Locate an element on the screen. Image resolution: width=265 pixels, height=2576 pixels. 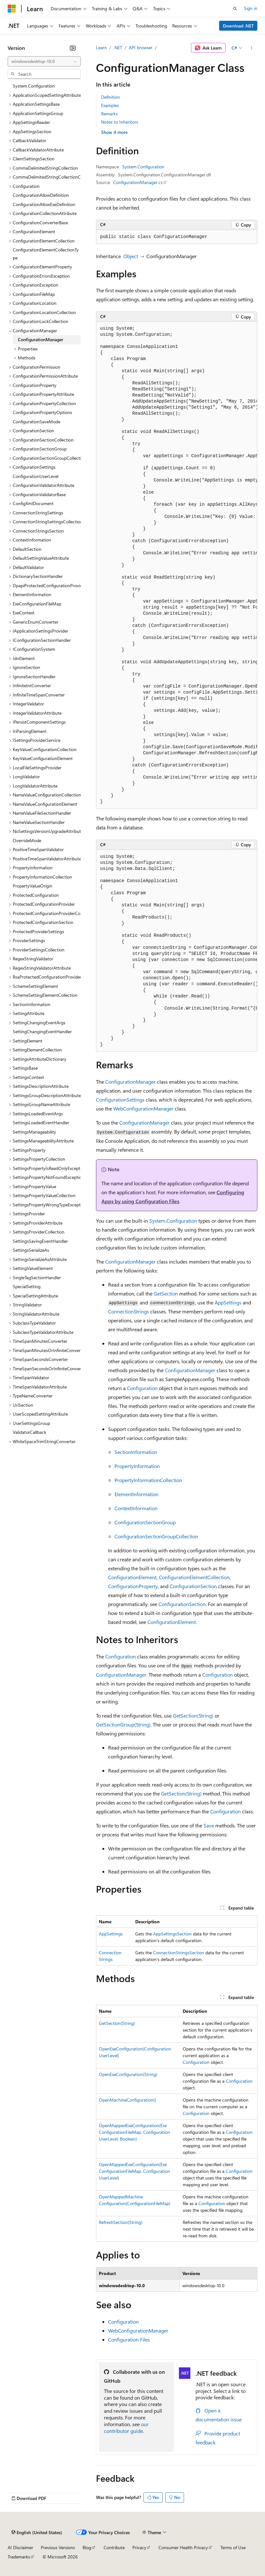
Sign in is located at coordinates (250, 8).